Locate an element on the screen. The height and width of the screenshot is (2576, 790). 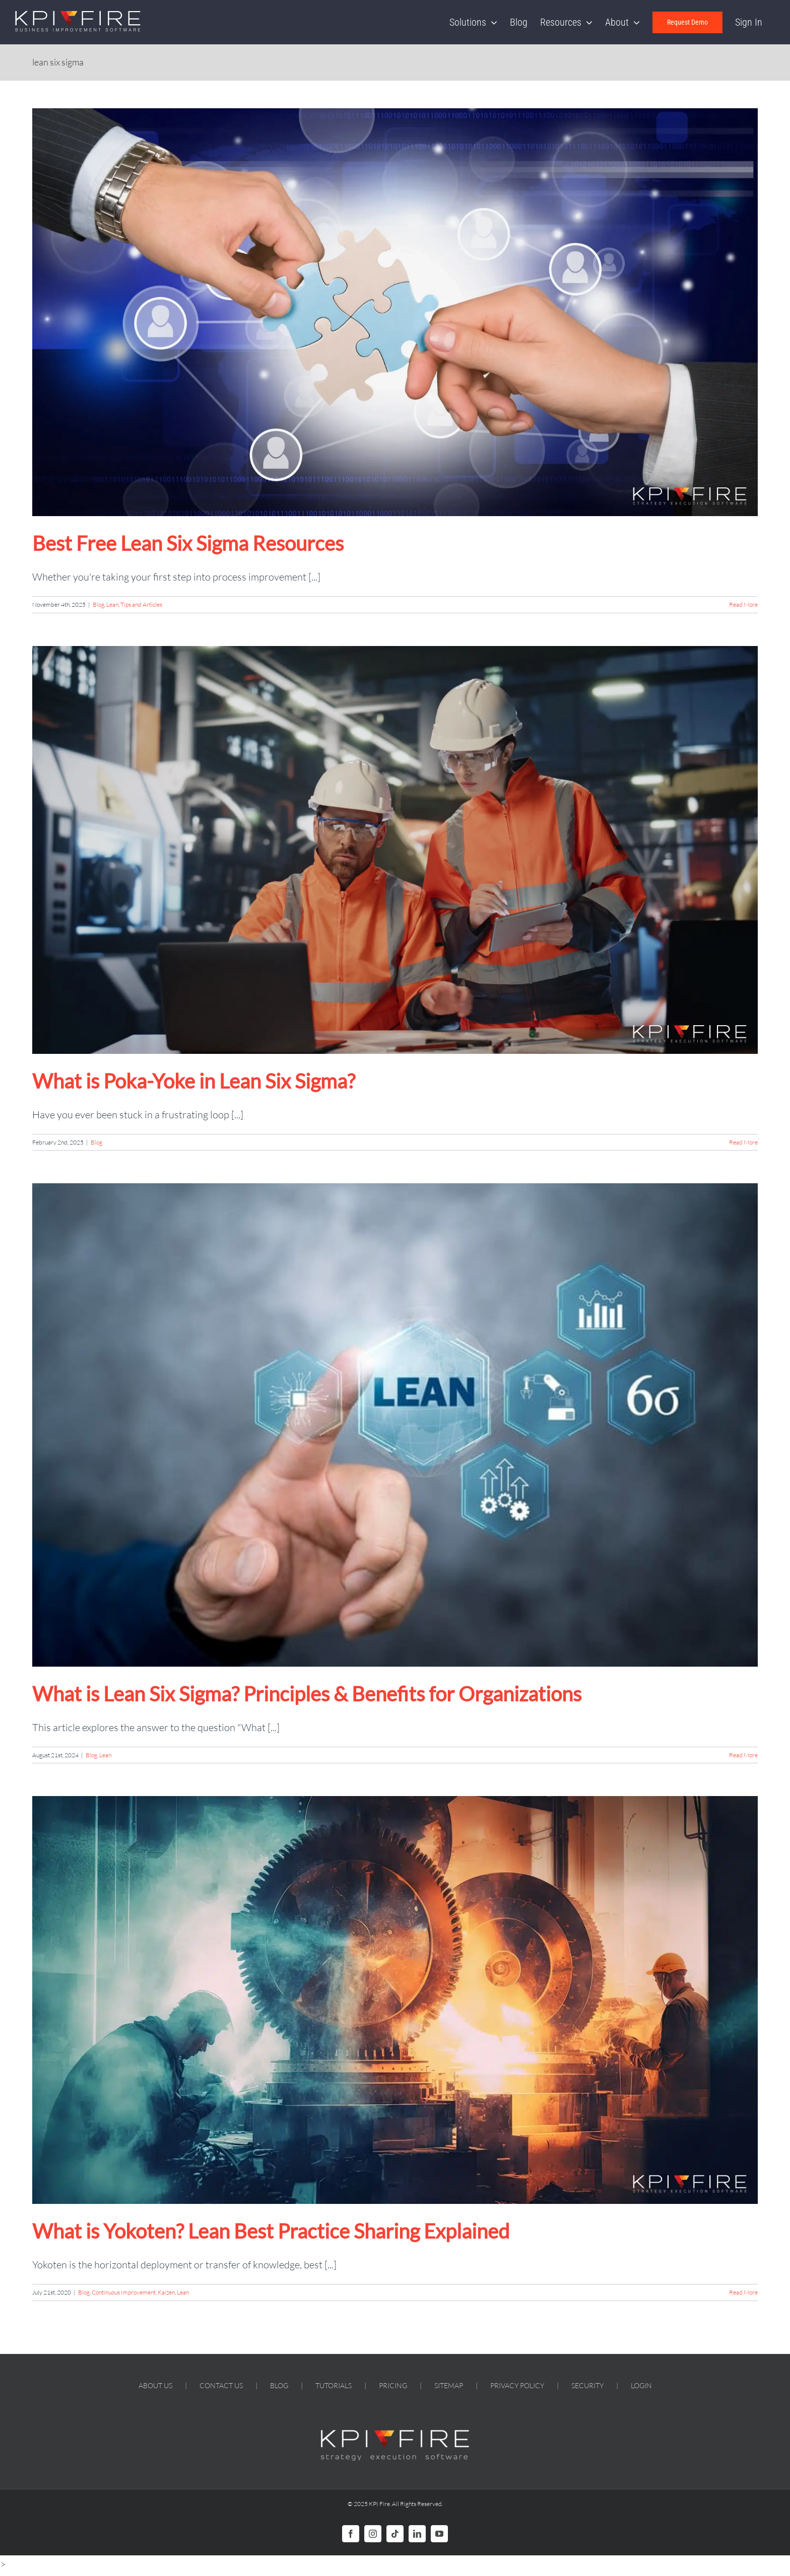
SECURITY is located at coordinates (587, 2385).